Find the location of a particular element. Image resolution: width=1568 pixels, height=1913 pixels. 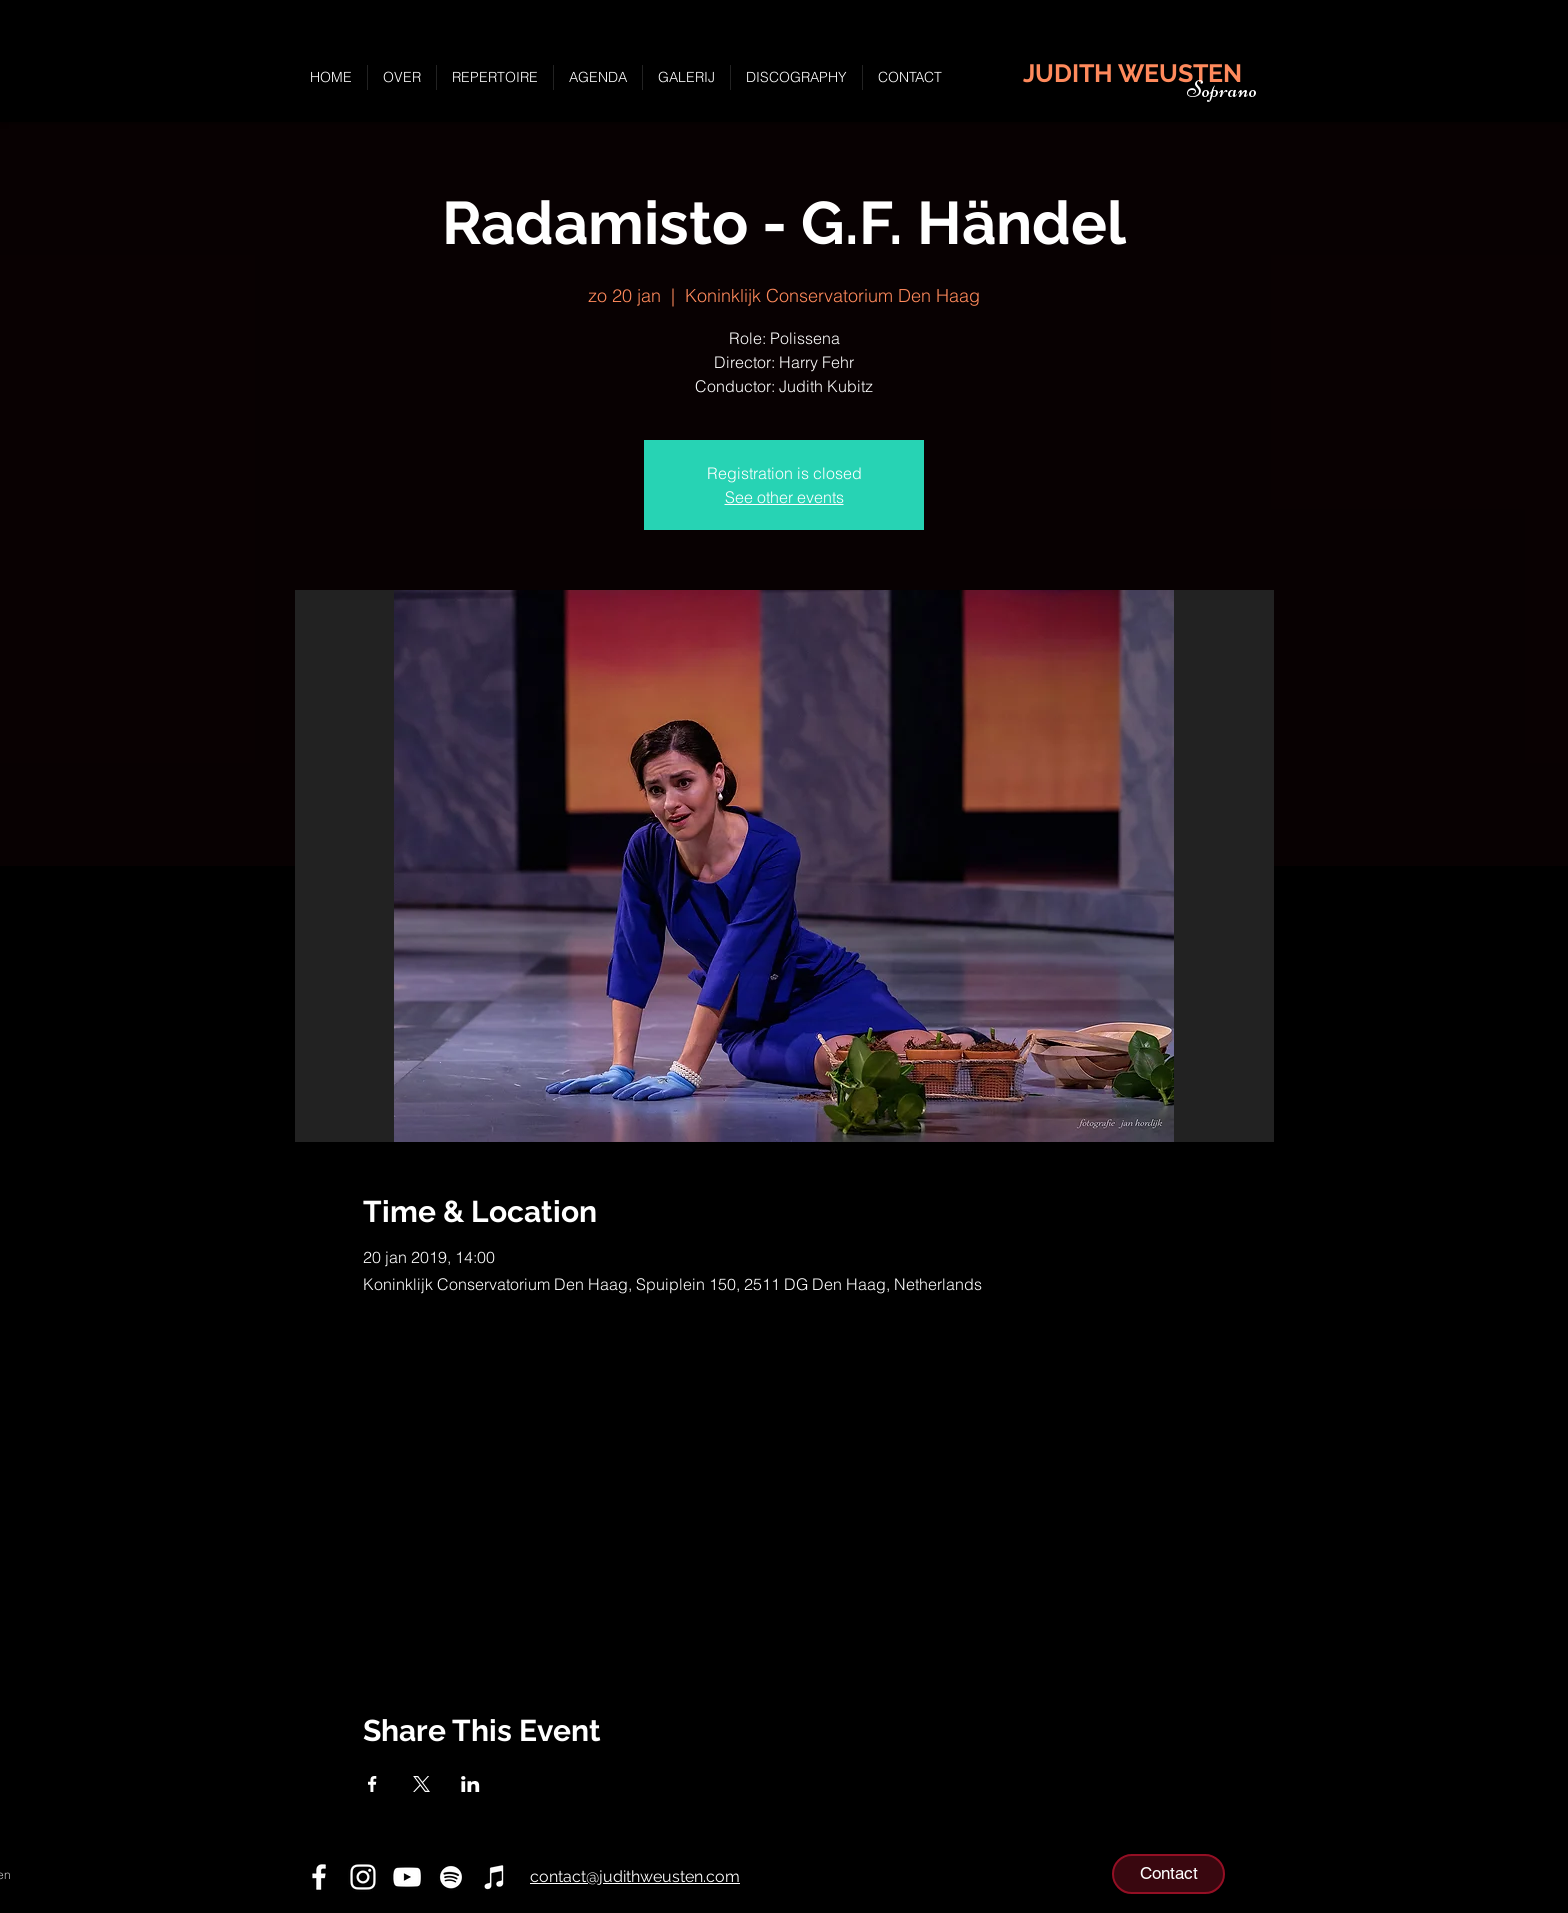

[Facebook] is located at coordinates (319, 1877).